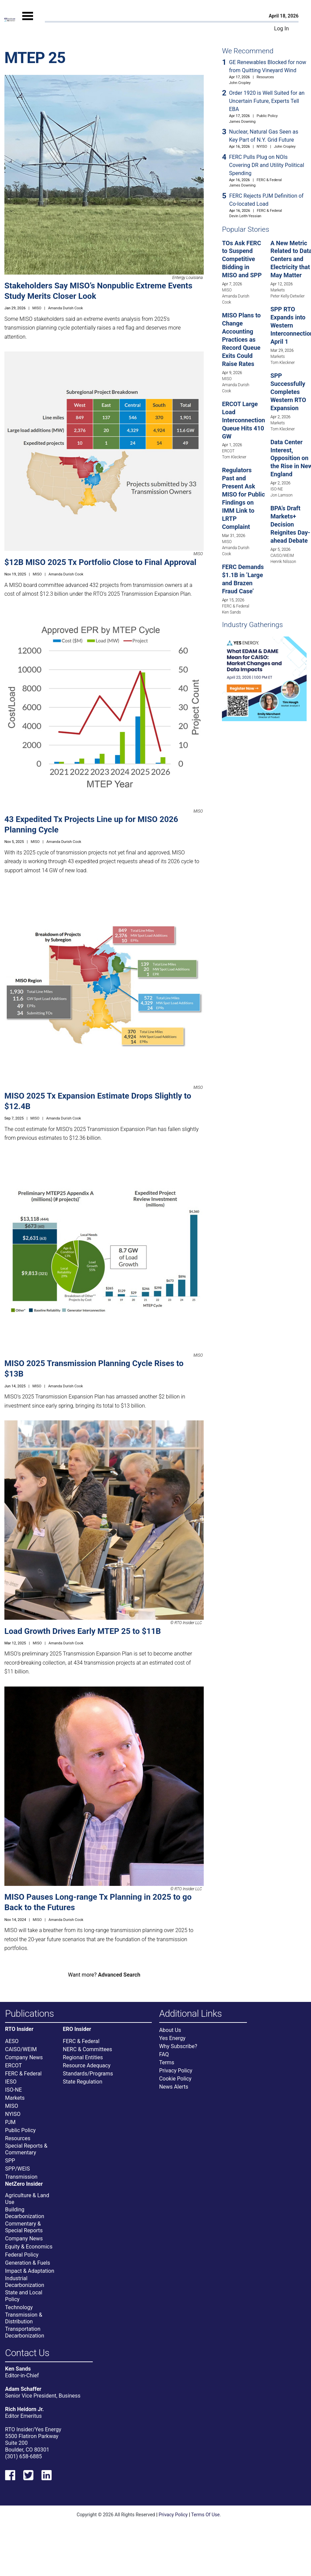  I want to click on Yes Energy, so click(172, 2038).